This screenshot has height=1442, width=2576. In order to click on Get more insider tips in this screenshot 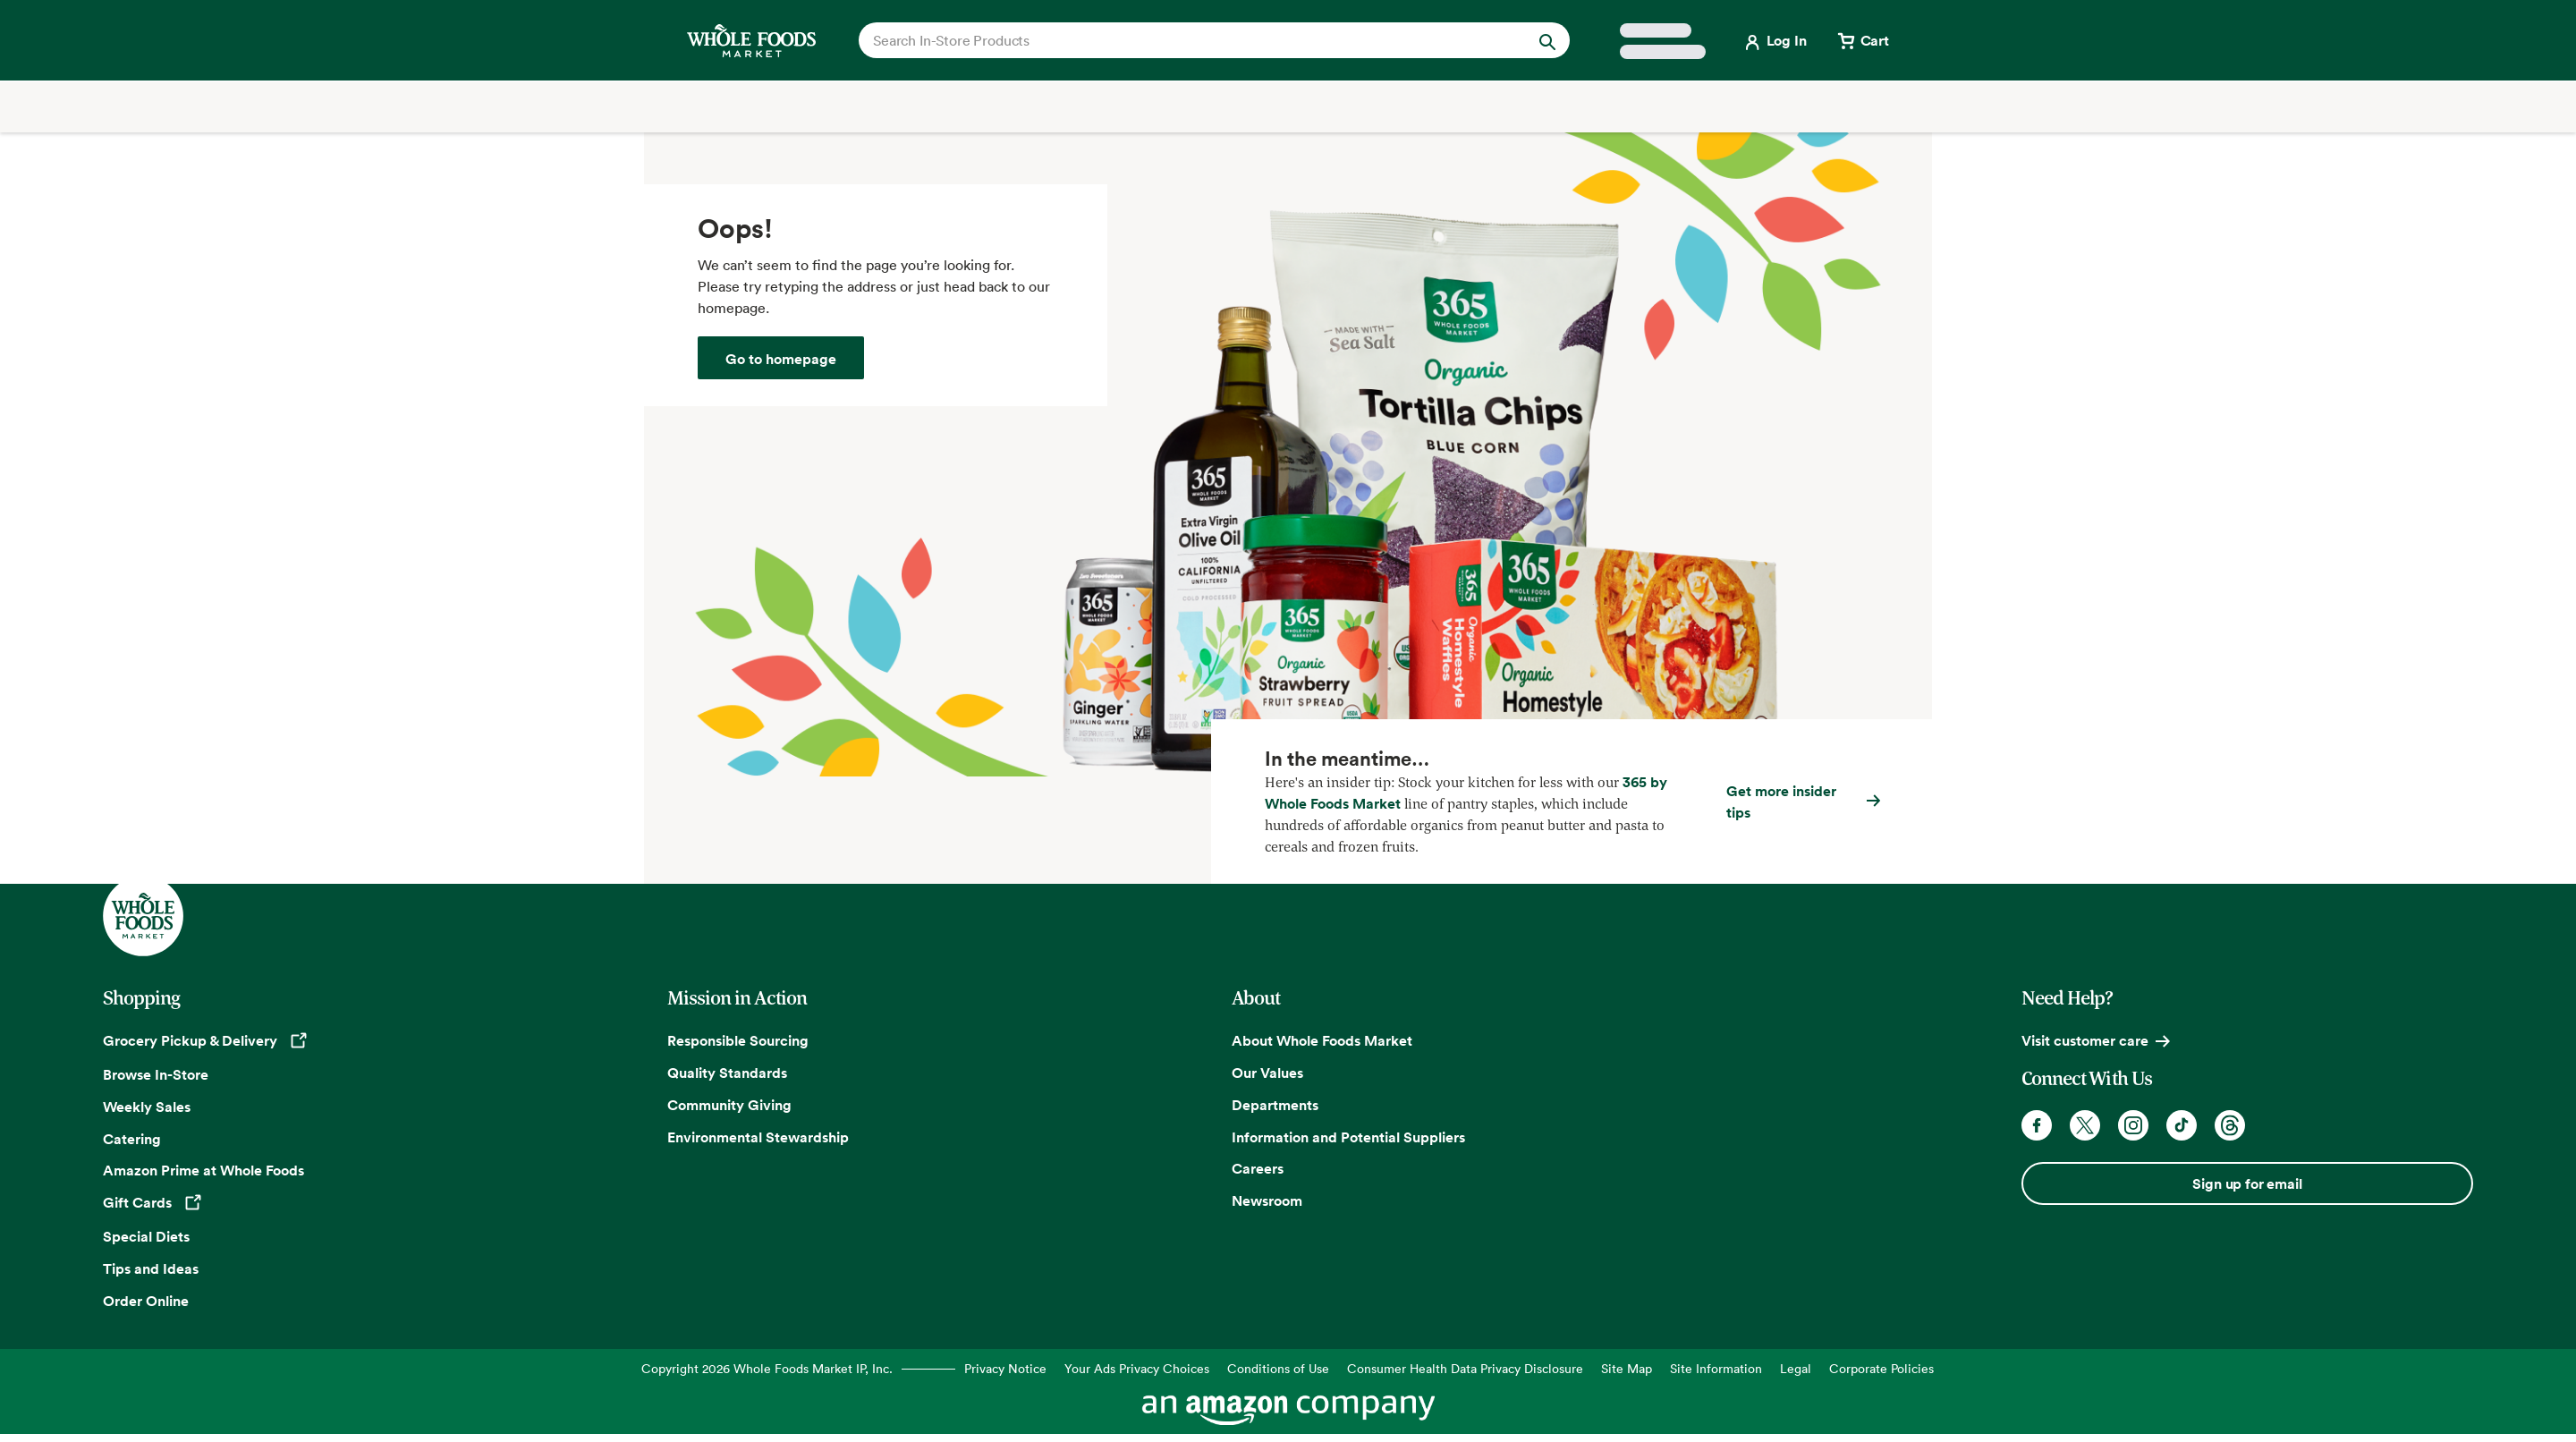, I will do `click(1781, 801)`.